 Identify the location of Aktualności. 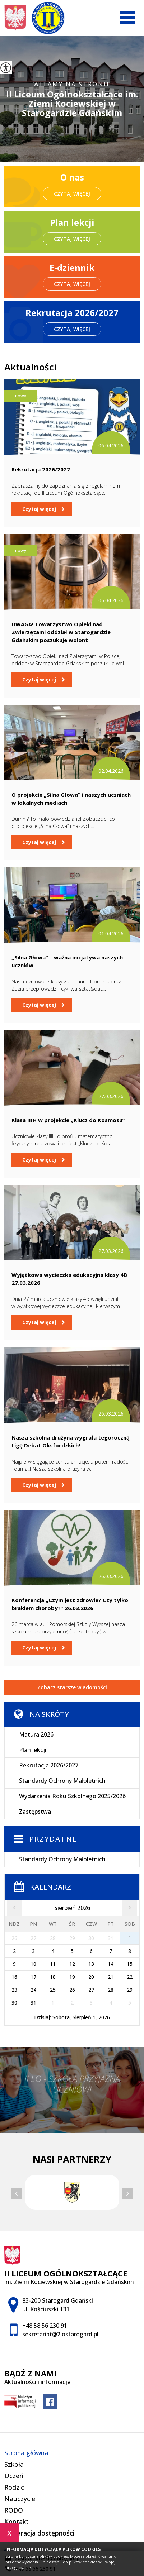
(30, 366).